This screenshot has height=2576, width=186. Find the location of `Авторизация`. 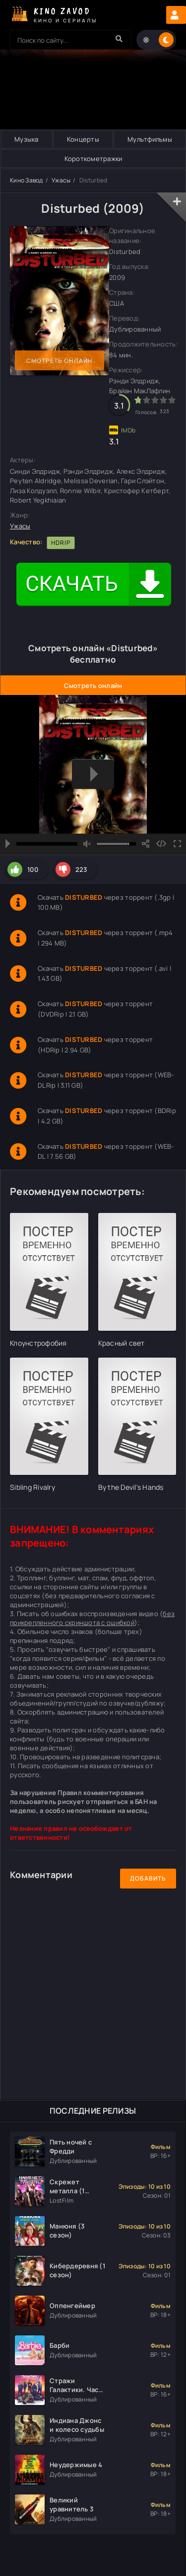

Авторизация is located at coordinates (176, 15).